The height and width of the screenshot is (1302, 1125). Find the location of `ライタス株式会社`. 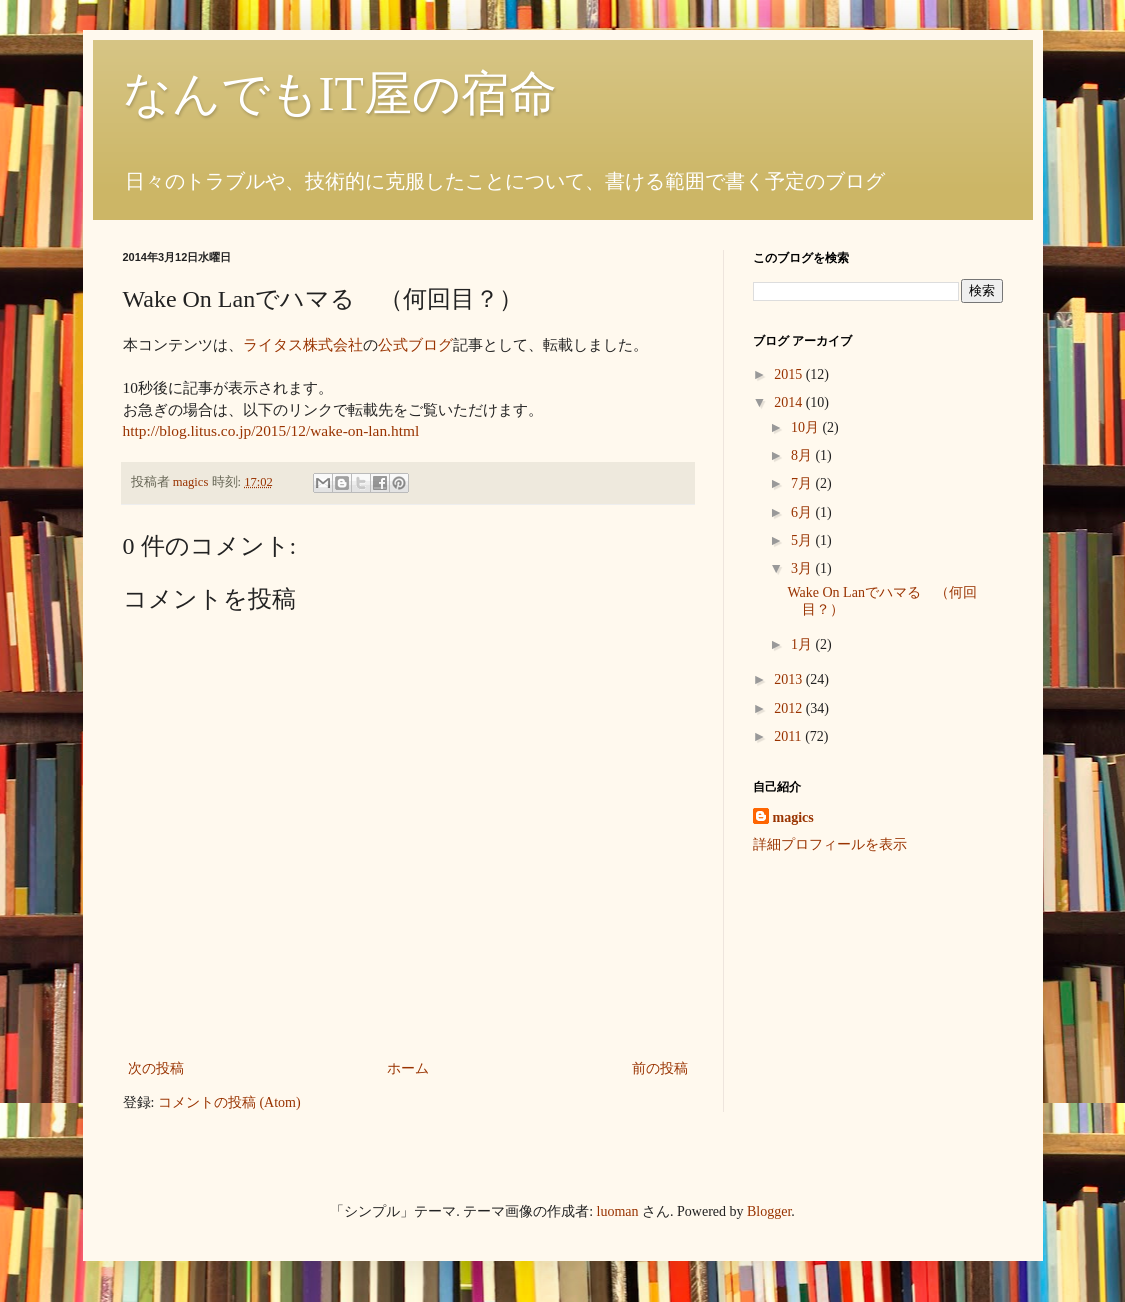

ライタス株式会社 is located at coordinates (303, 344).